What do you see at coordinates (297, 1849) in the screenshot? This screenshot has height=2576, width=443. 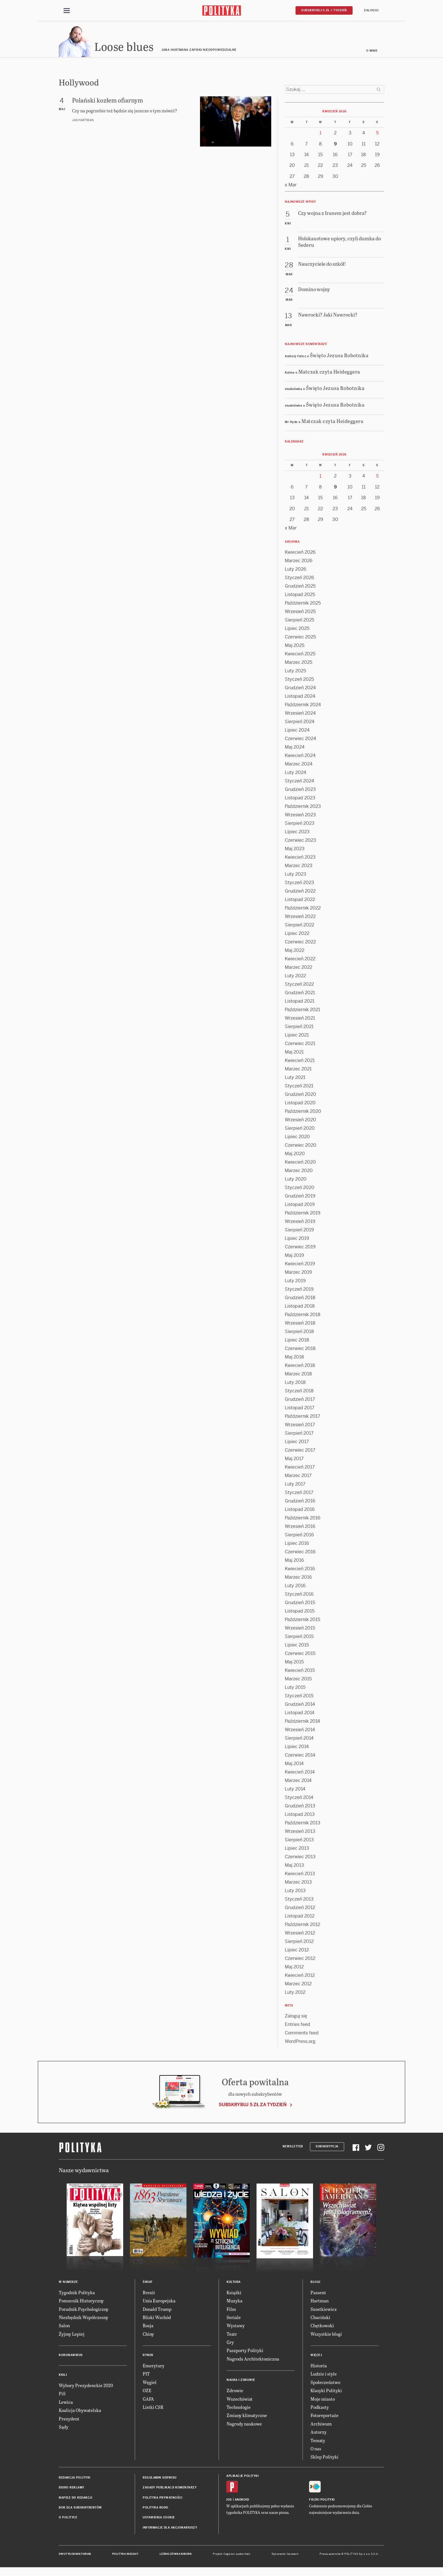 I see `Lipiec 2013` at bounding box center [297, 1849].